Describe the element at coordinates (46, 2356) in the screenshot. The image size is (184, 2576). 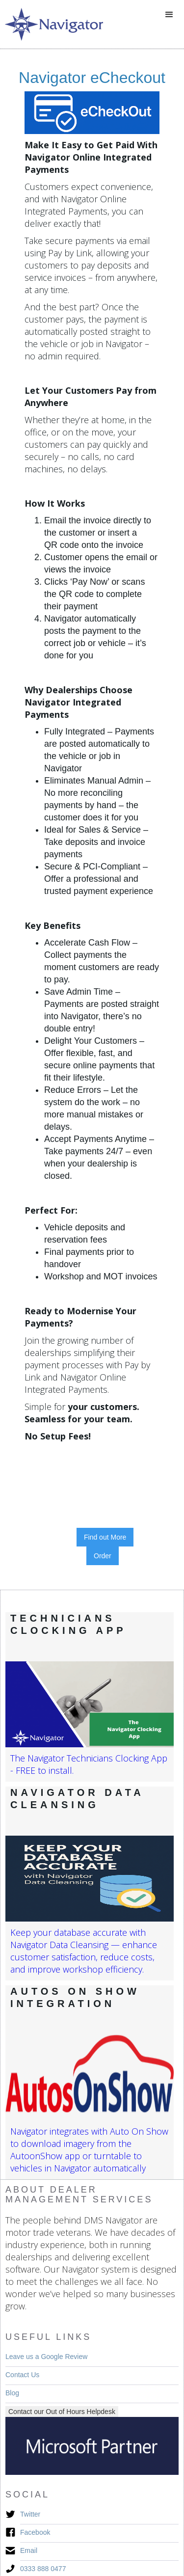
I see `Leave us a Google Review` at that location.